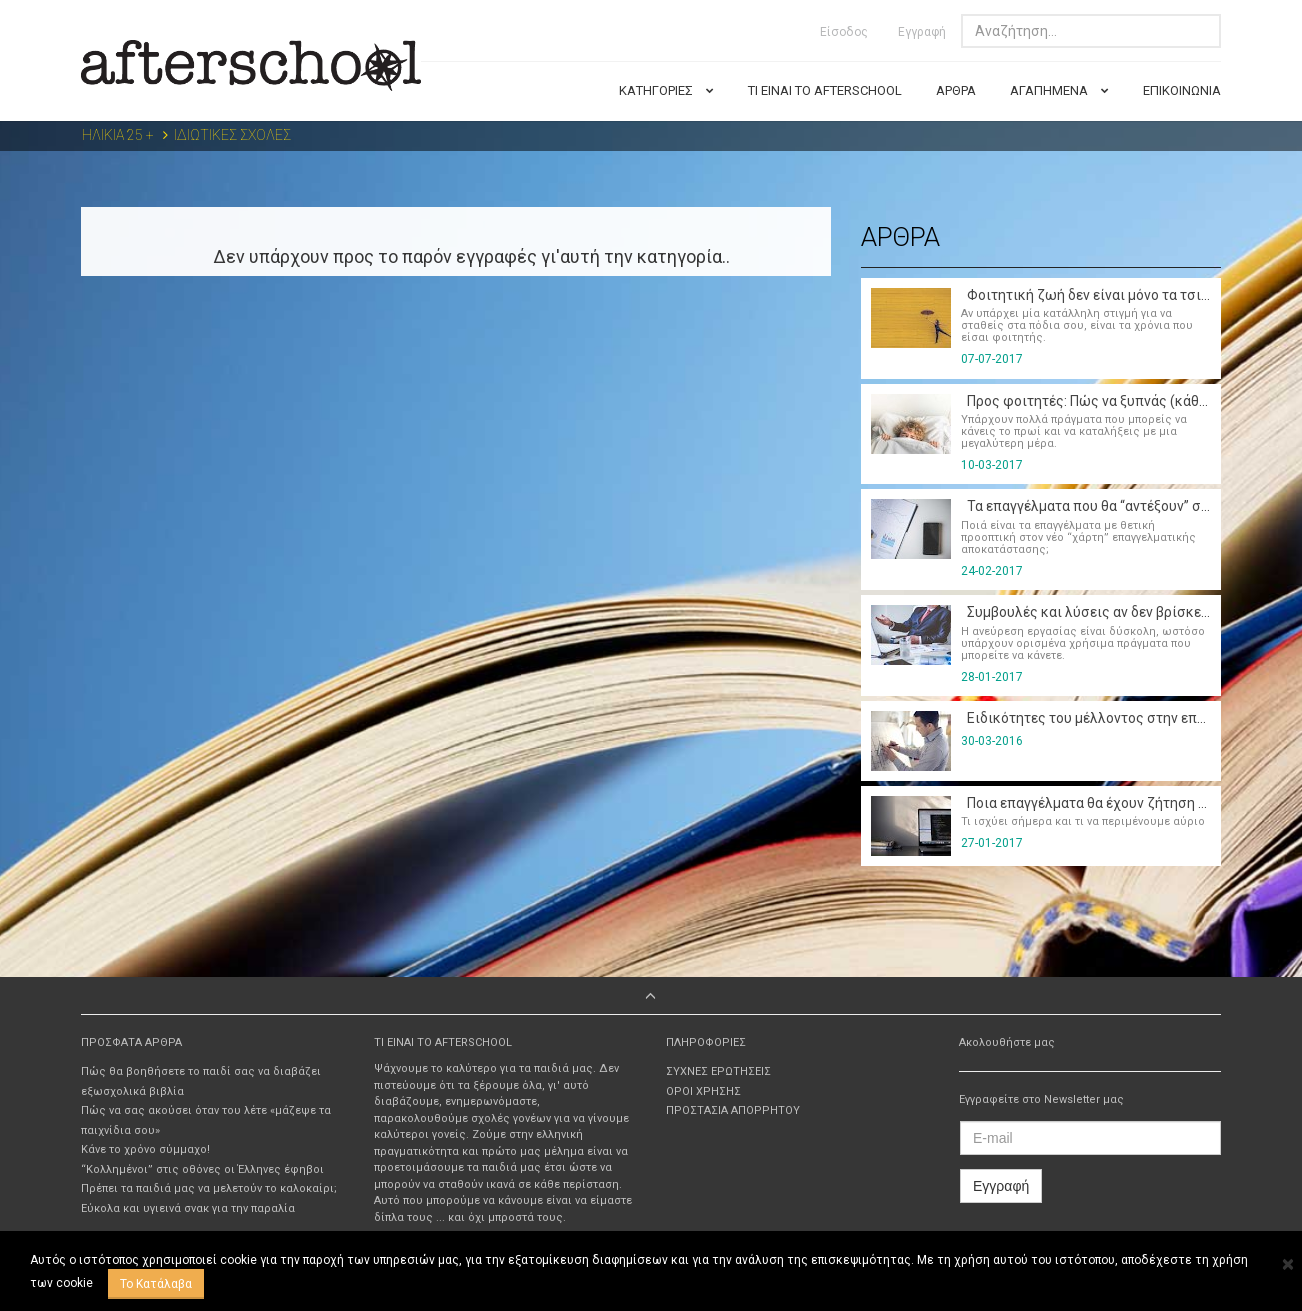 This screenshot has width=1302, height=1311. Describe the element at coordinates (1078, 537) in the screenshot. I see `Ποιά είναι τα επαγγέλματα με θετική προοπτική στον νέο “χάρτη” επαγγελματικής αποκατάστασης;` at that location.